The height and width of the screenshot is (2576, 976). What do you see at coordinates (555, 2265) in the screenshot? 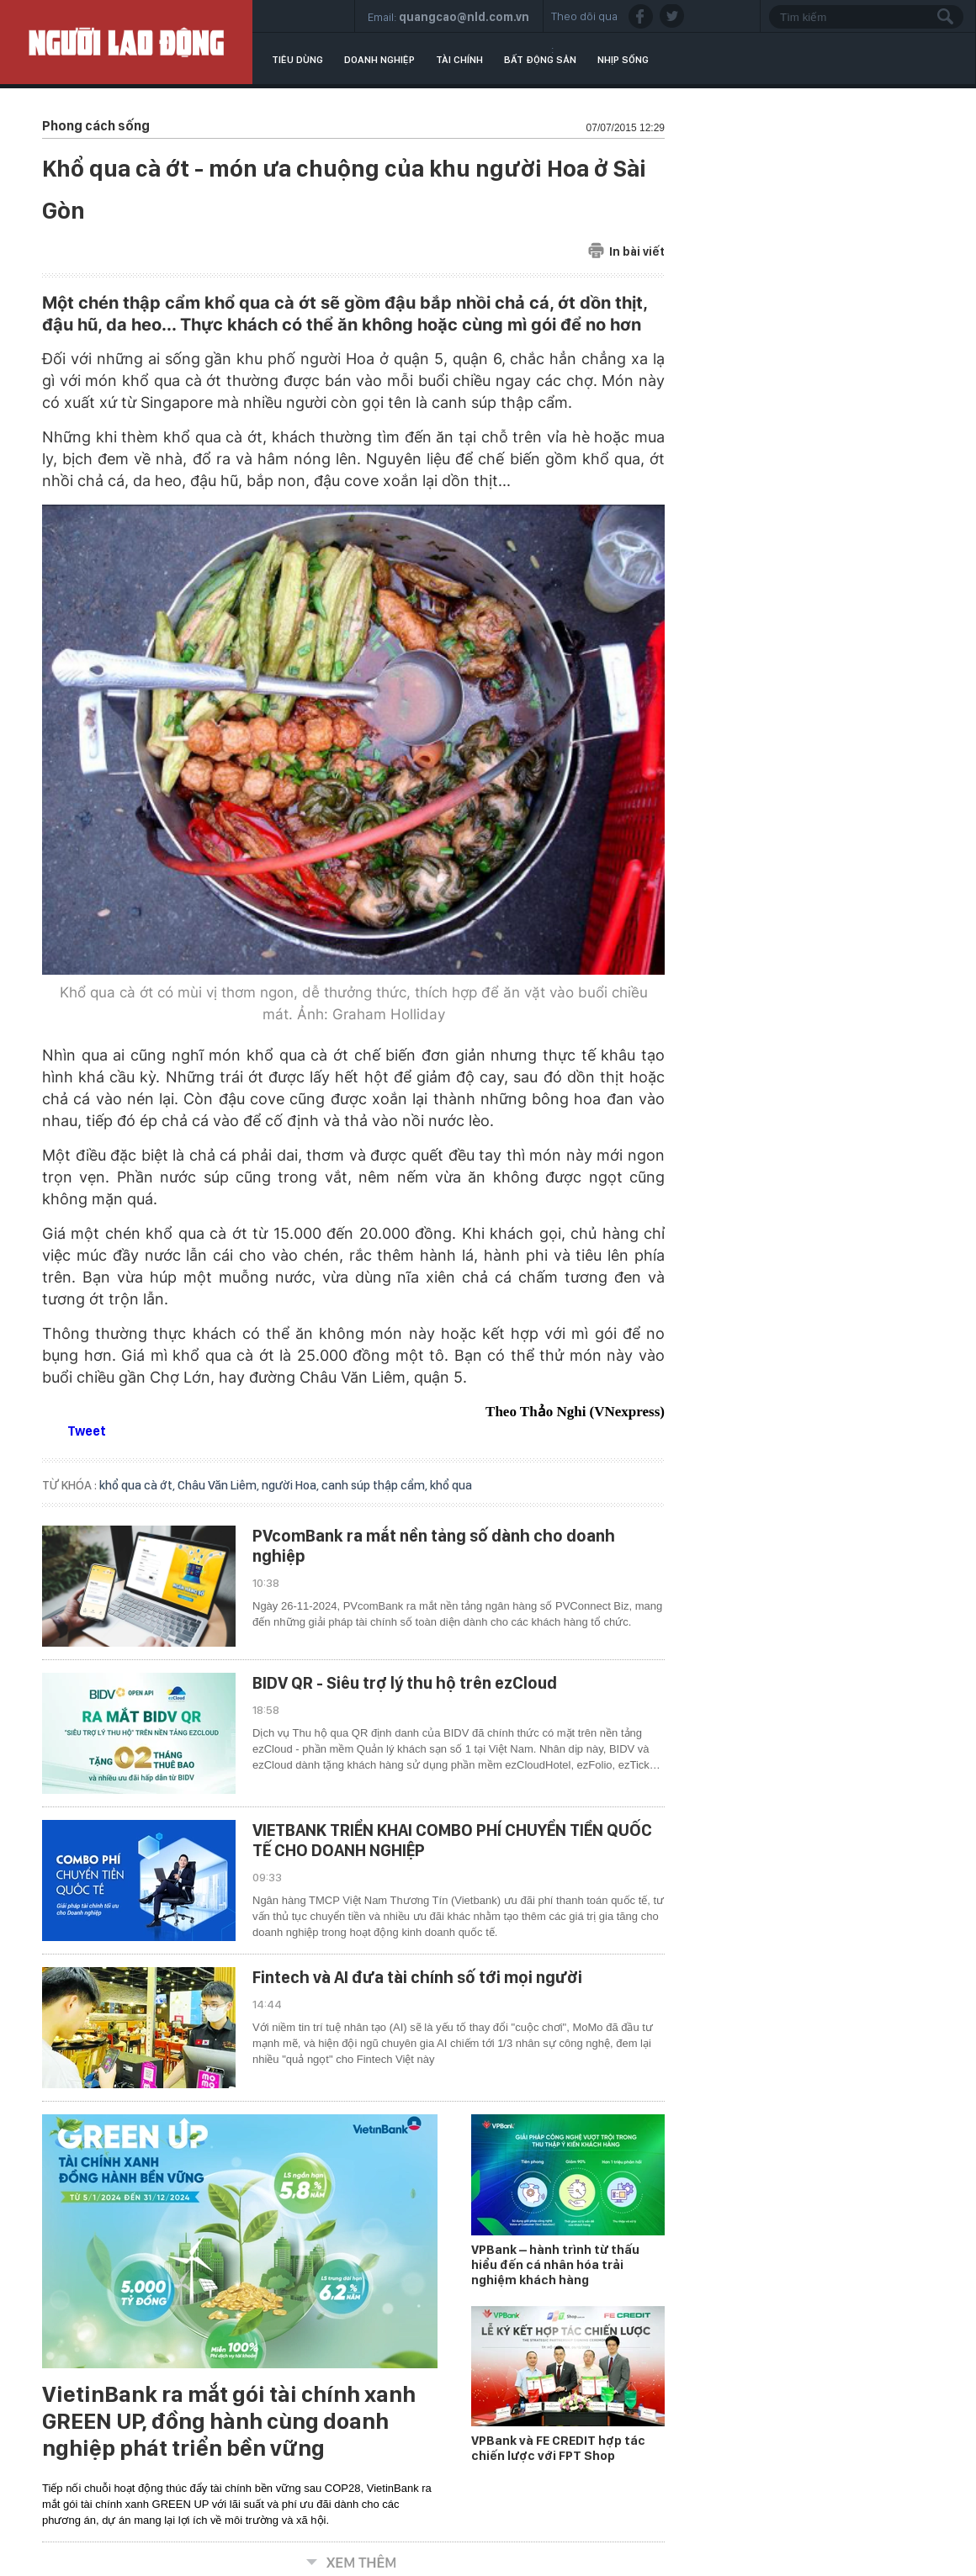
I see `VPBank – hành trình từ thấu hiểu đến cá nhân hóa trải nghiệm khách hàng` at bounding box center [555, 2265].